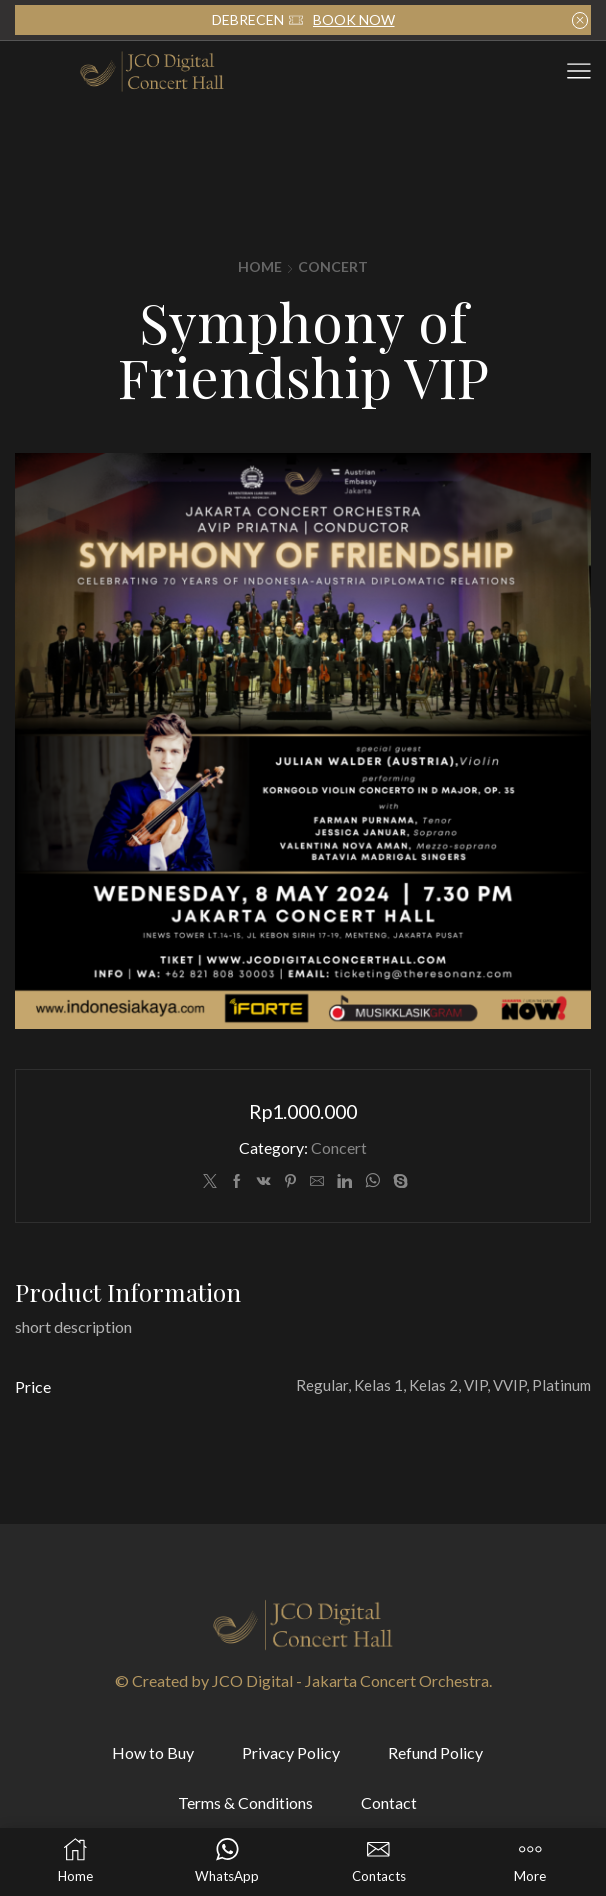  What do you see at coordinates (291, 1752) in the screenshot?
I see `Privacy Policy` at bounding box center [291, 1752].